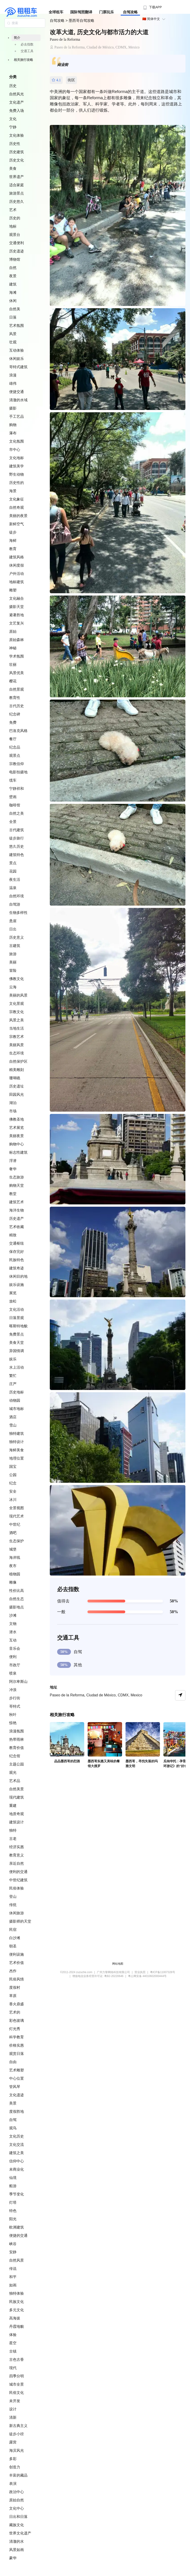 This screenshot has width=190, height=2576. I want to click on 文化氛围, so click(16, 441).